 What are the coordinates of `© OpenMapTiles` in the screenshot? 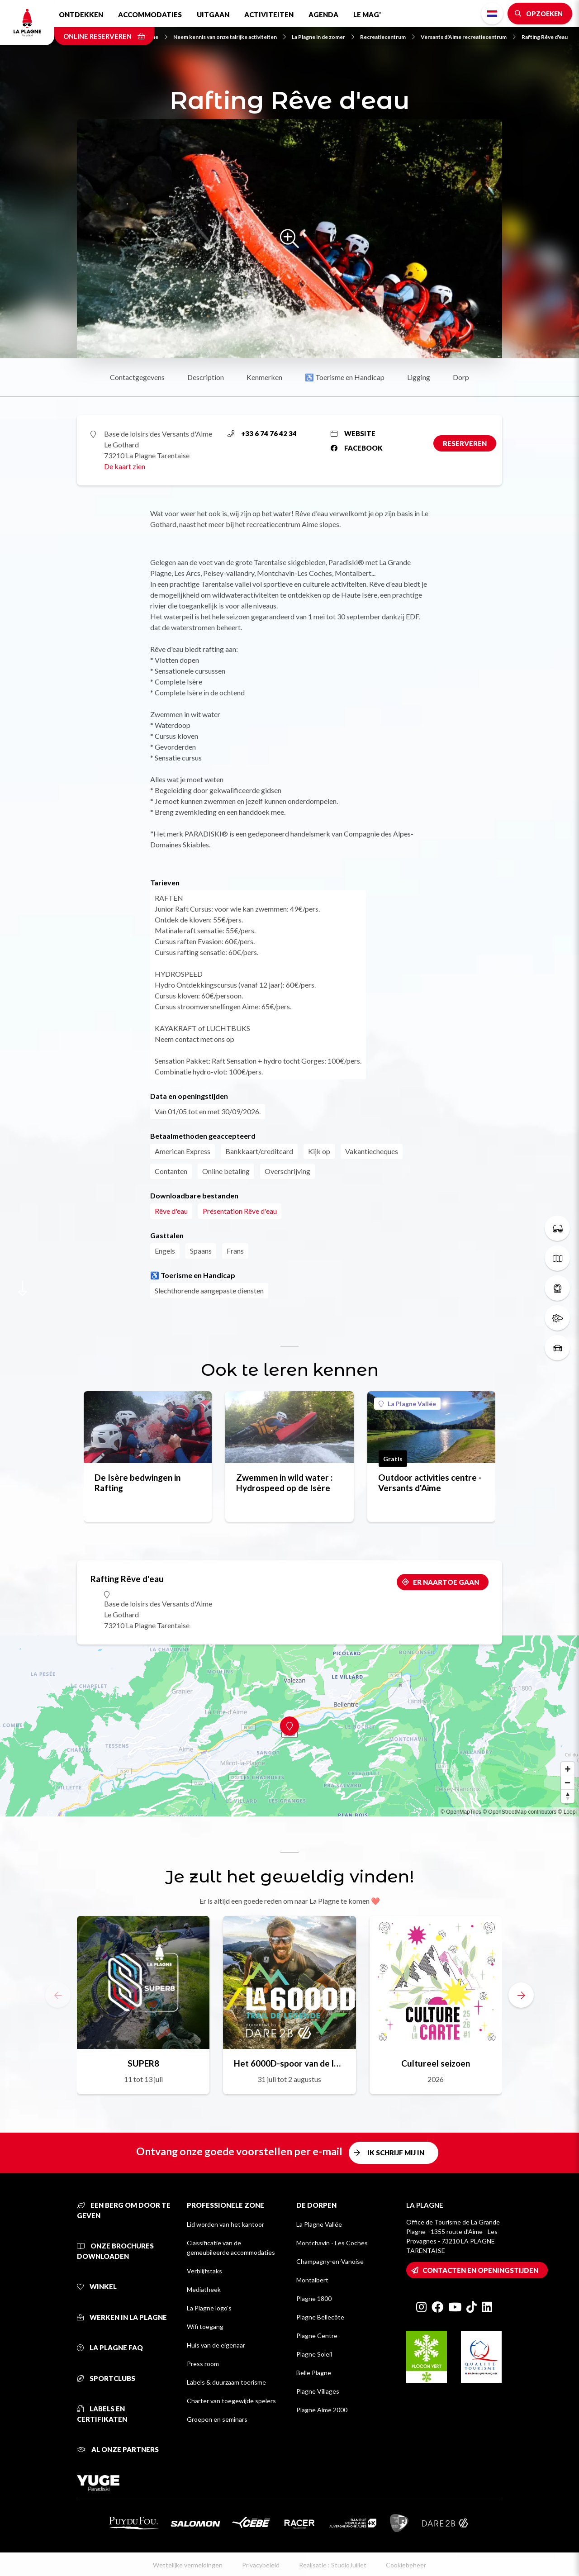 It's located at (461, 1812).